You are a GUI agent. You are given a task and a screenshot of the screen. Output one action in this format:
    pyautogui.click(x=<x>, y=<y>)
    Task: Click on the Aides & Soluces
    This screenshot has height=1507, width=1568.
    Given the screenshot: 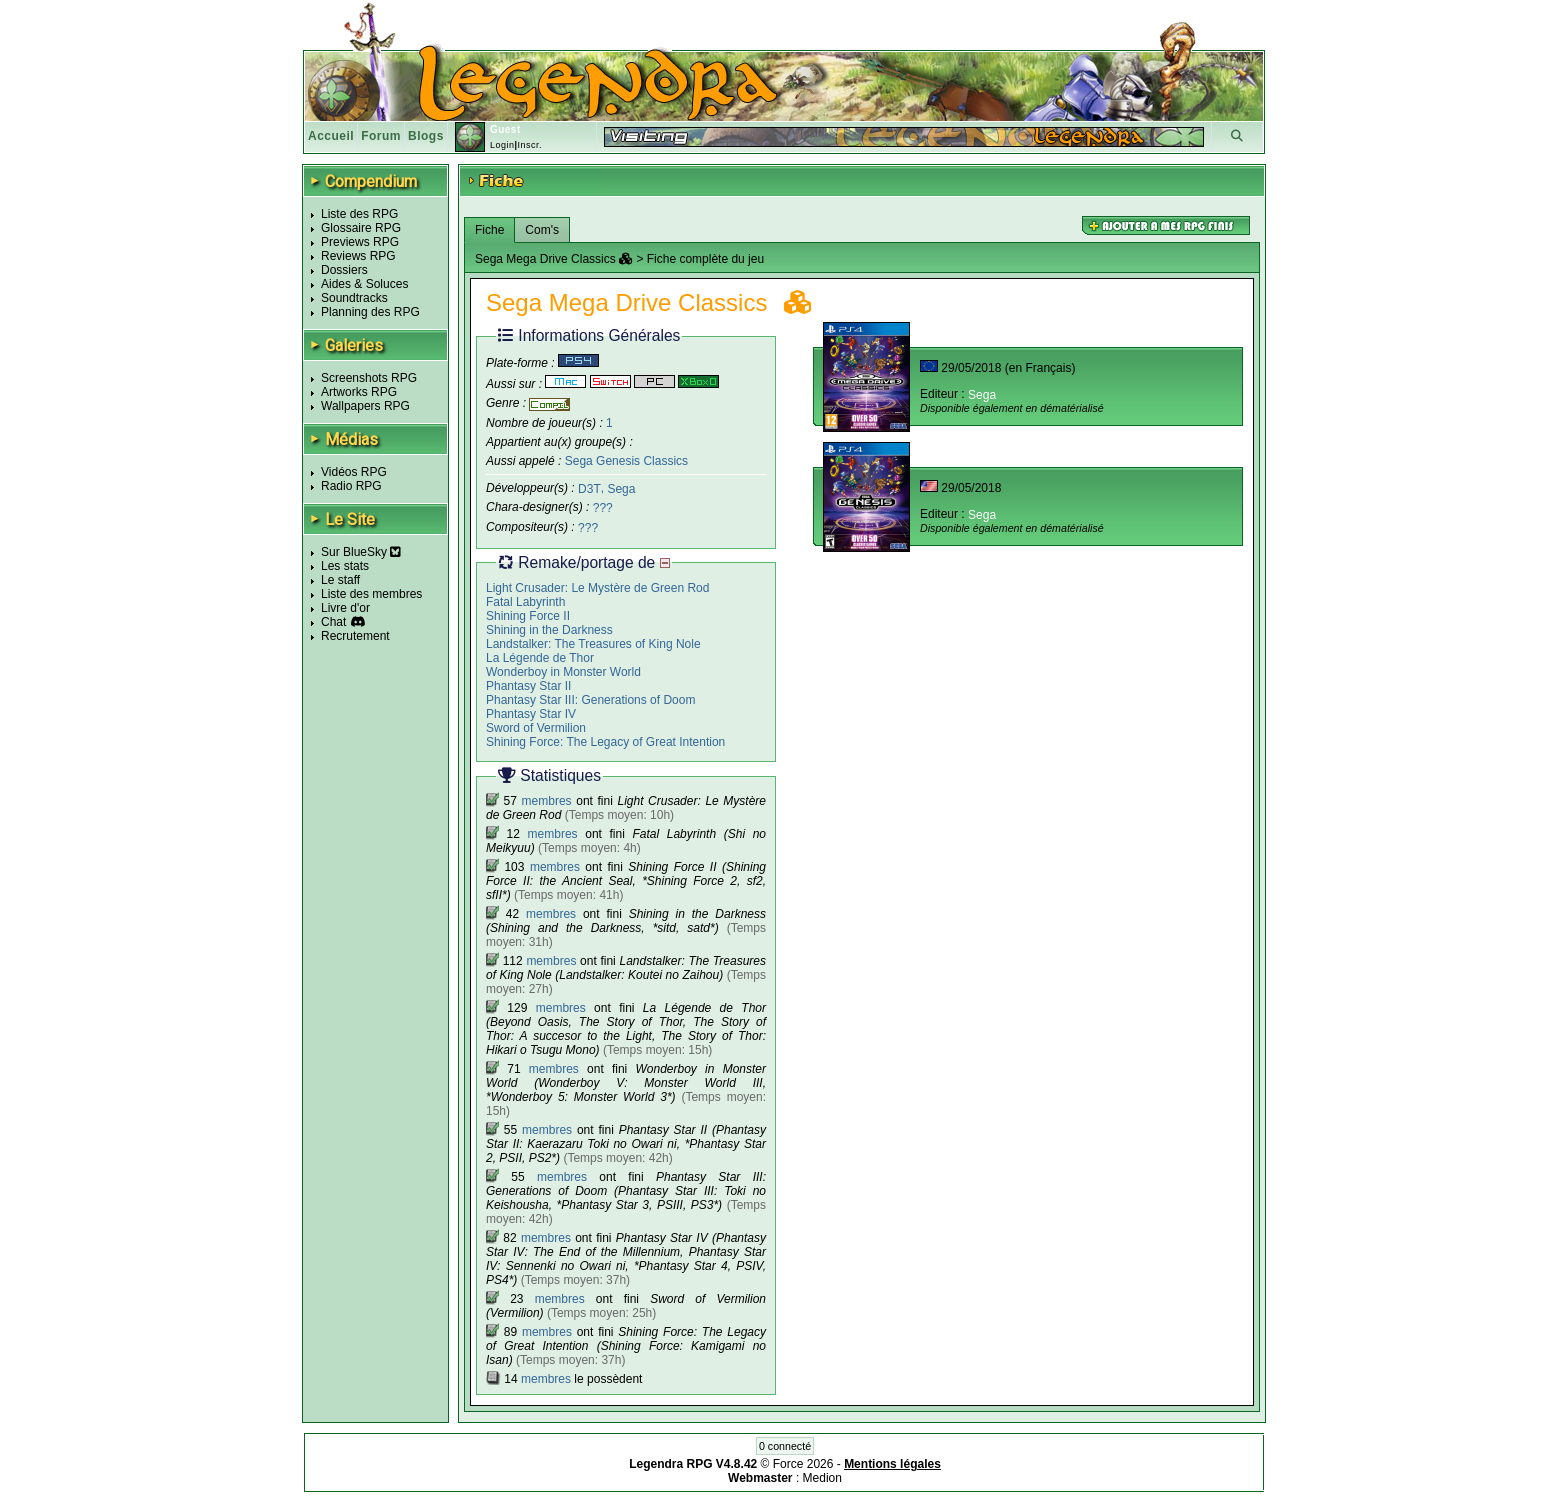 What is the action you would take?
    pyautogui.click(x=364, y=284)
    